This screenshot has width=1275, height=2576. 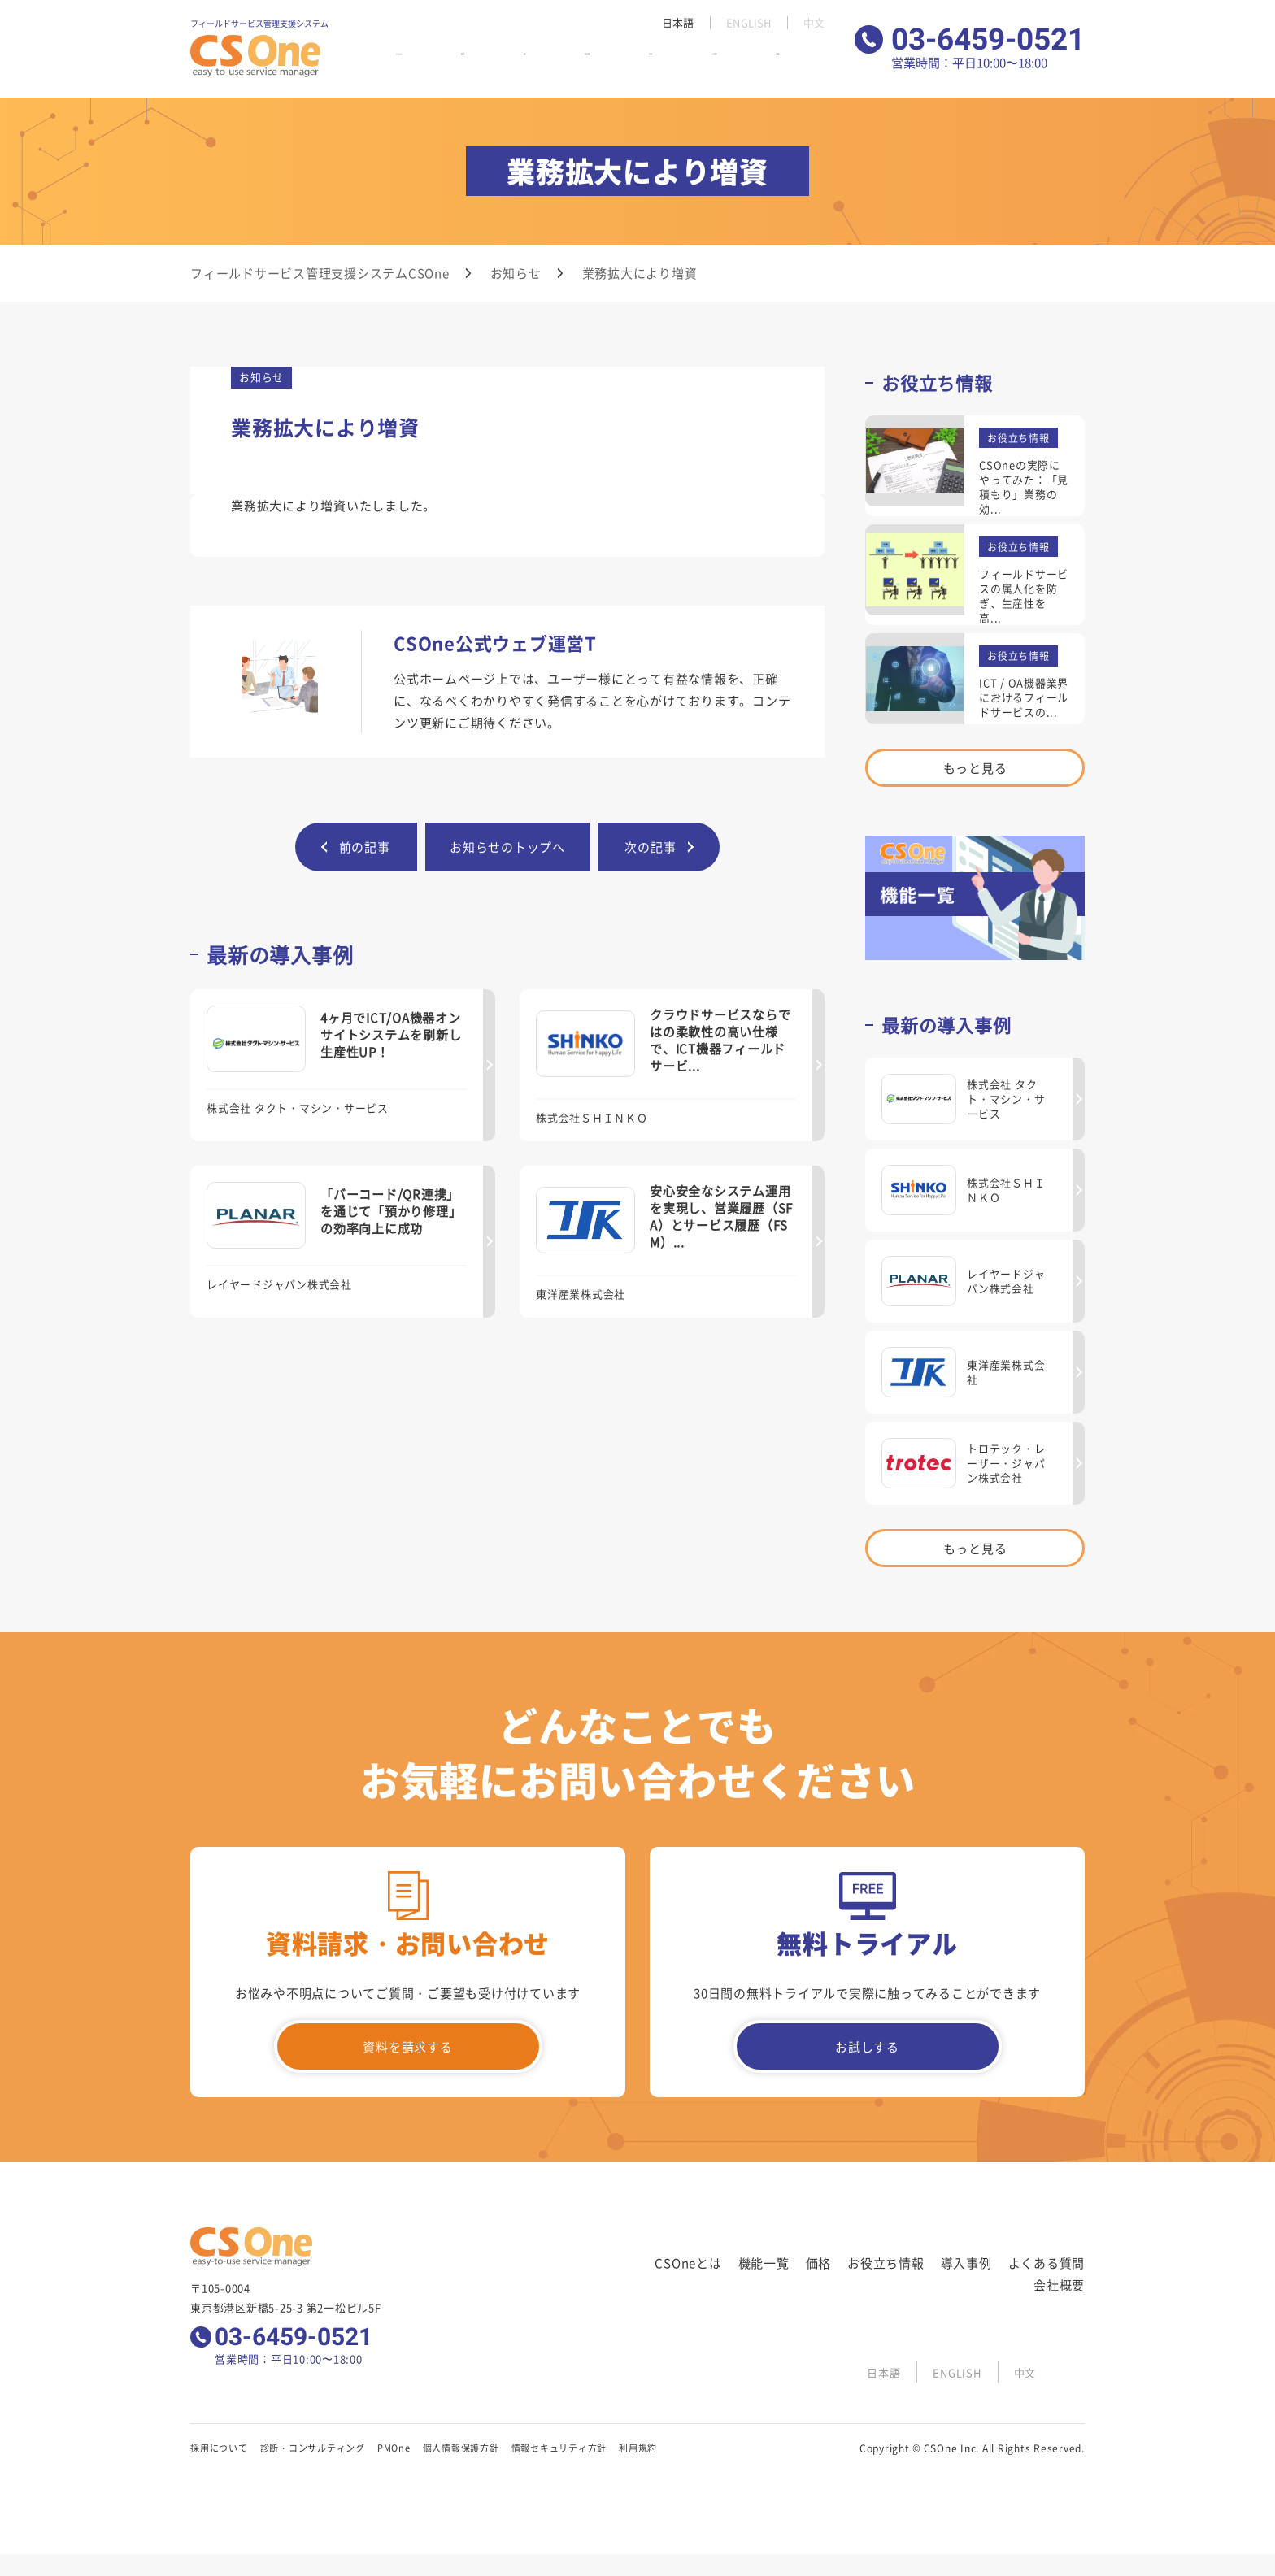 What do you see at coordinates (559, 2447) in the screenshot?
I see `情報セキュリティ方針` at bounding box center [559, 2447].